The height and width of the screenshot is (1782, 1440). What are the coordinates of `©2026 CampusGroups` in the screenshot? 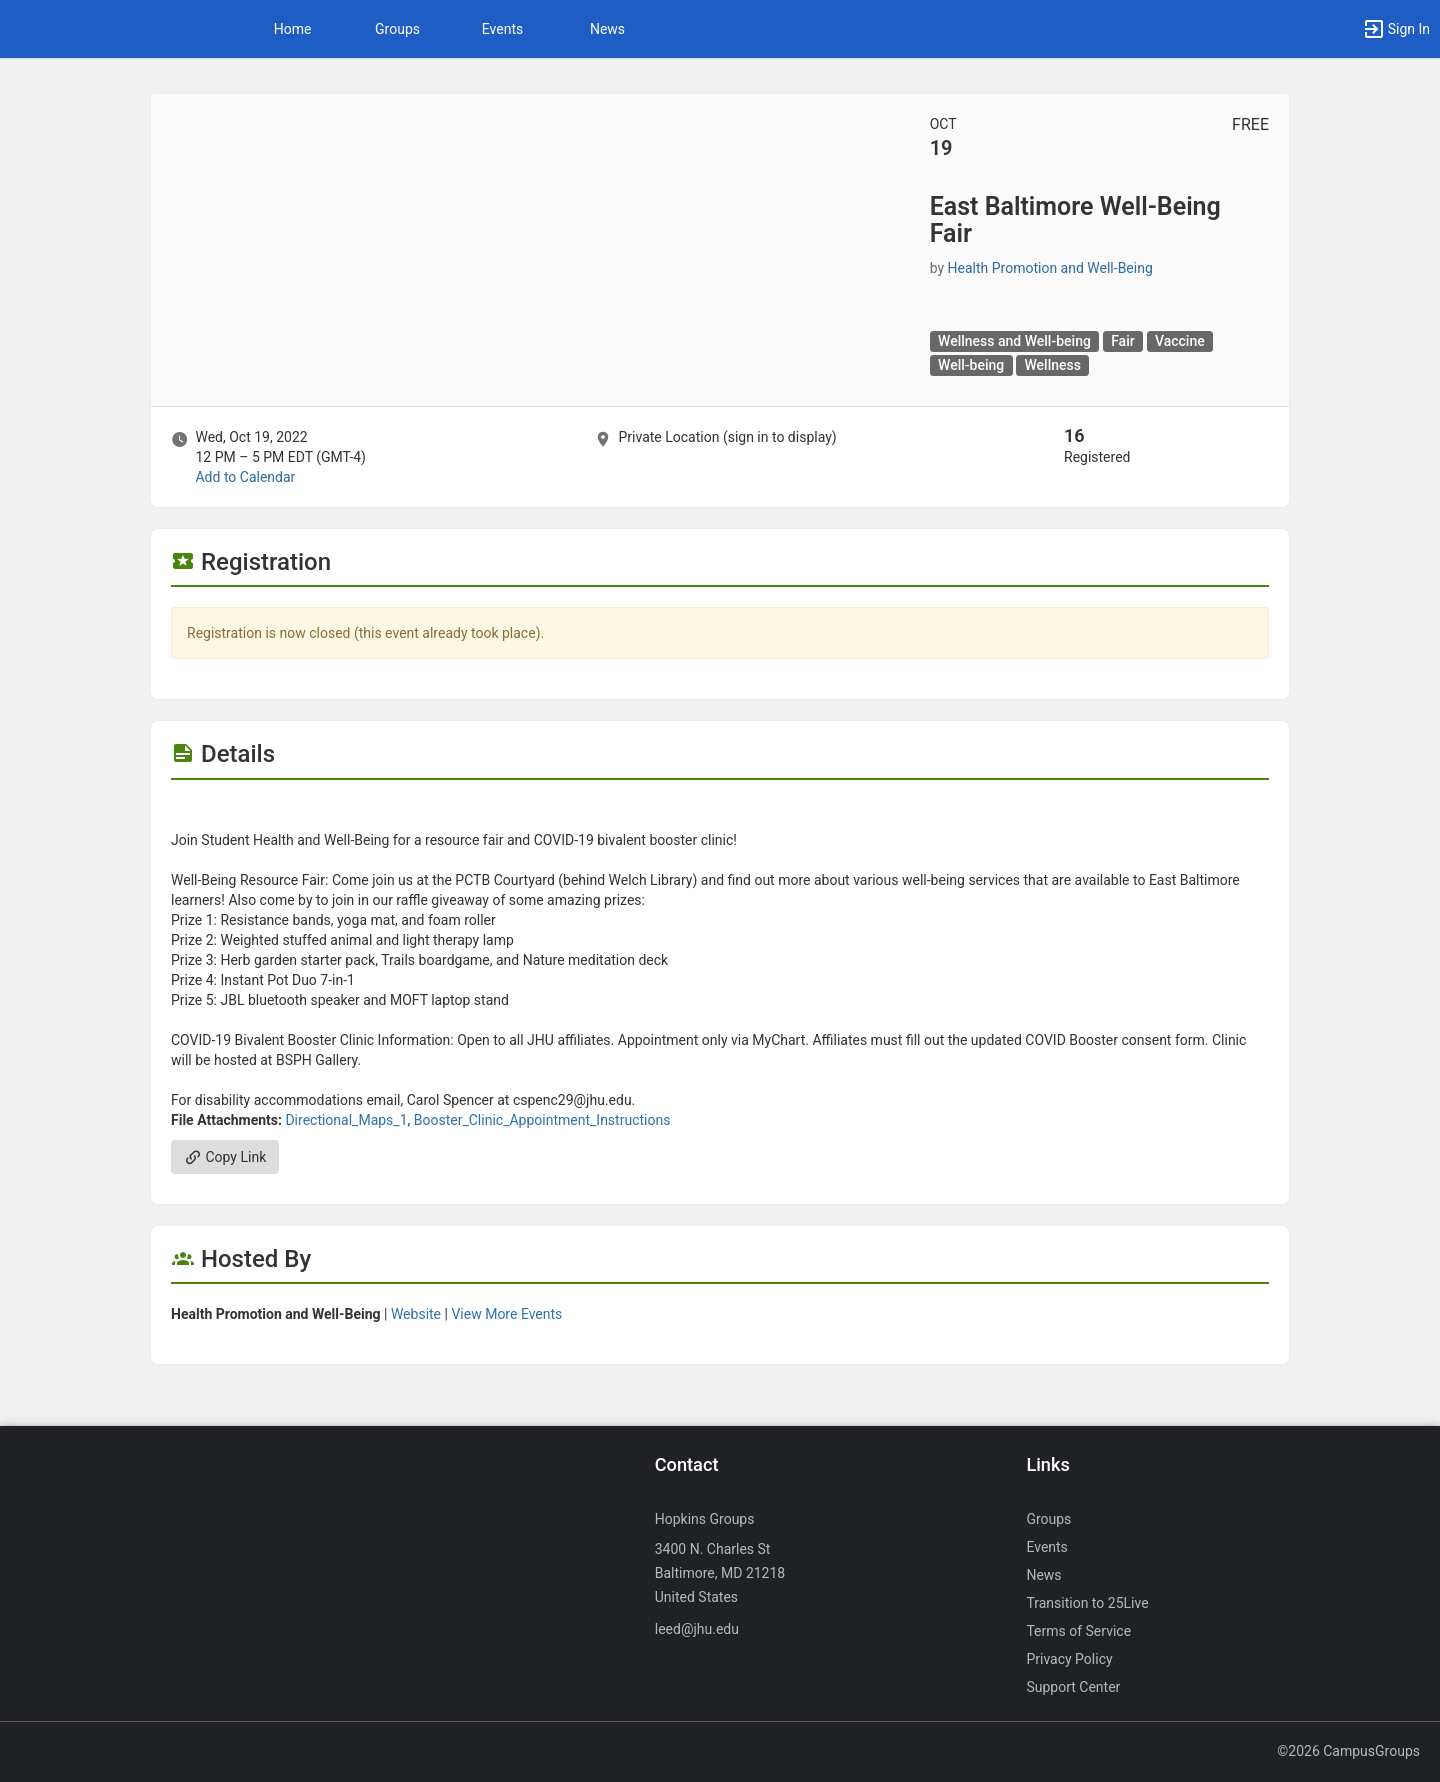 It's located at (1348, 1751).